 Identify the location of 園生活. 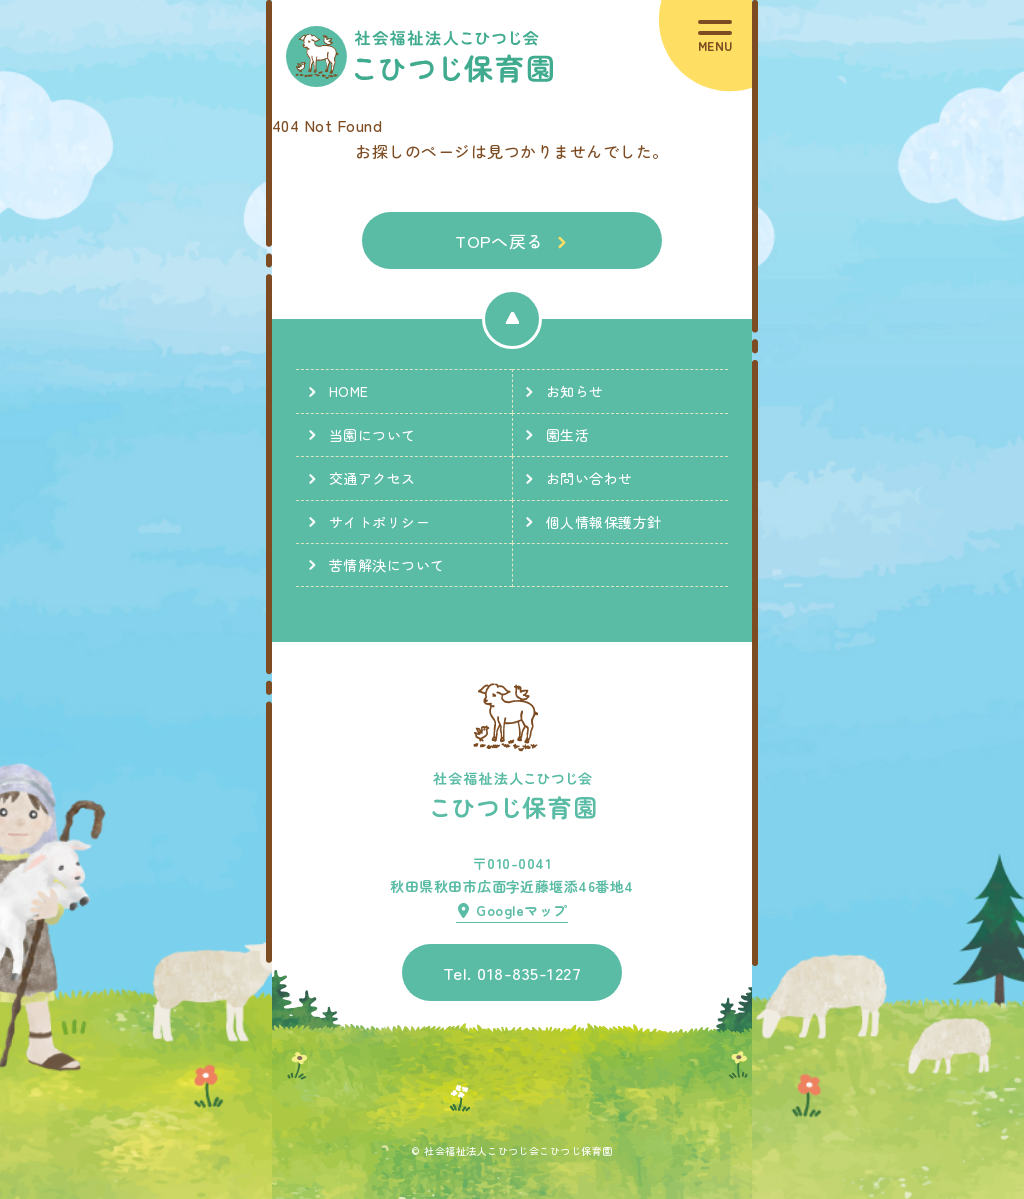
(567, 435).